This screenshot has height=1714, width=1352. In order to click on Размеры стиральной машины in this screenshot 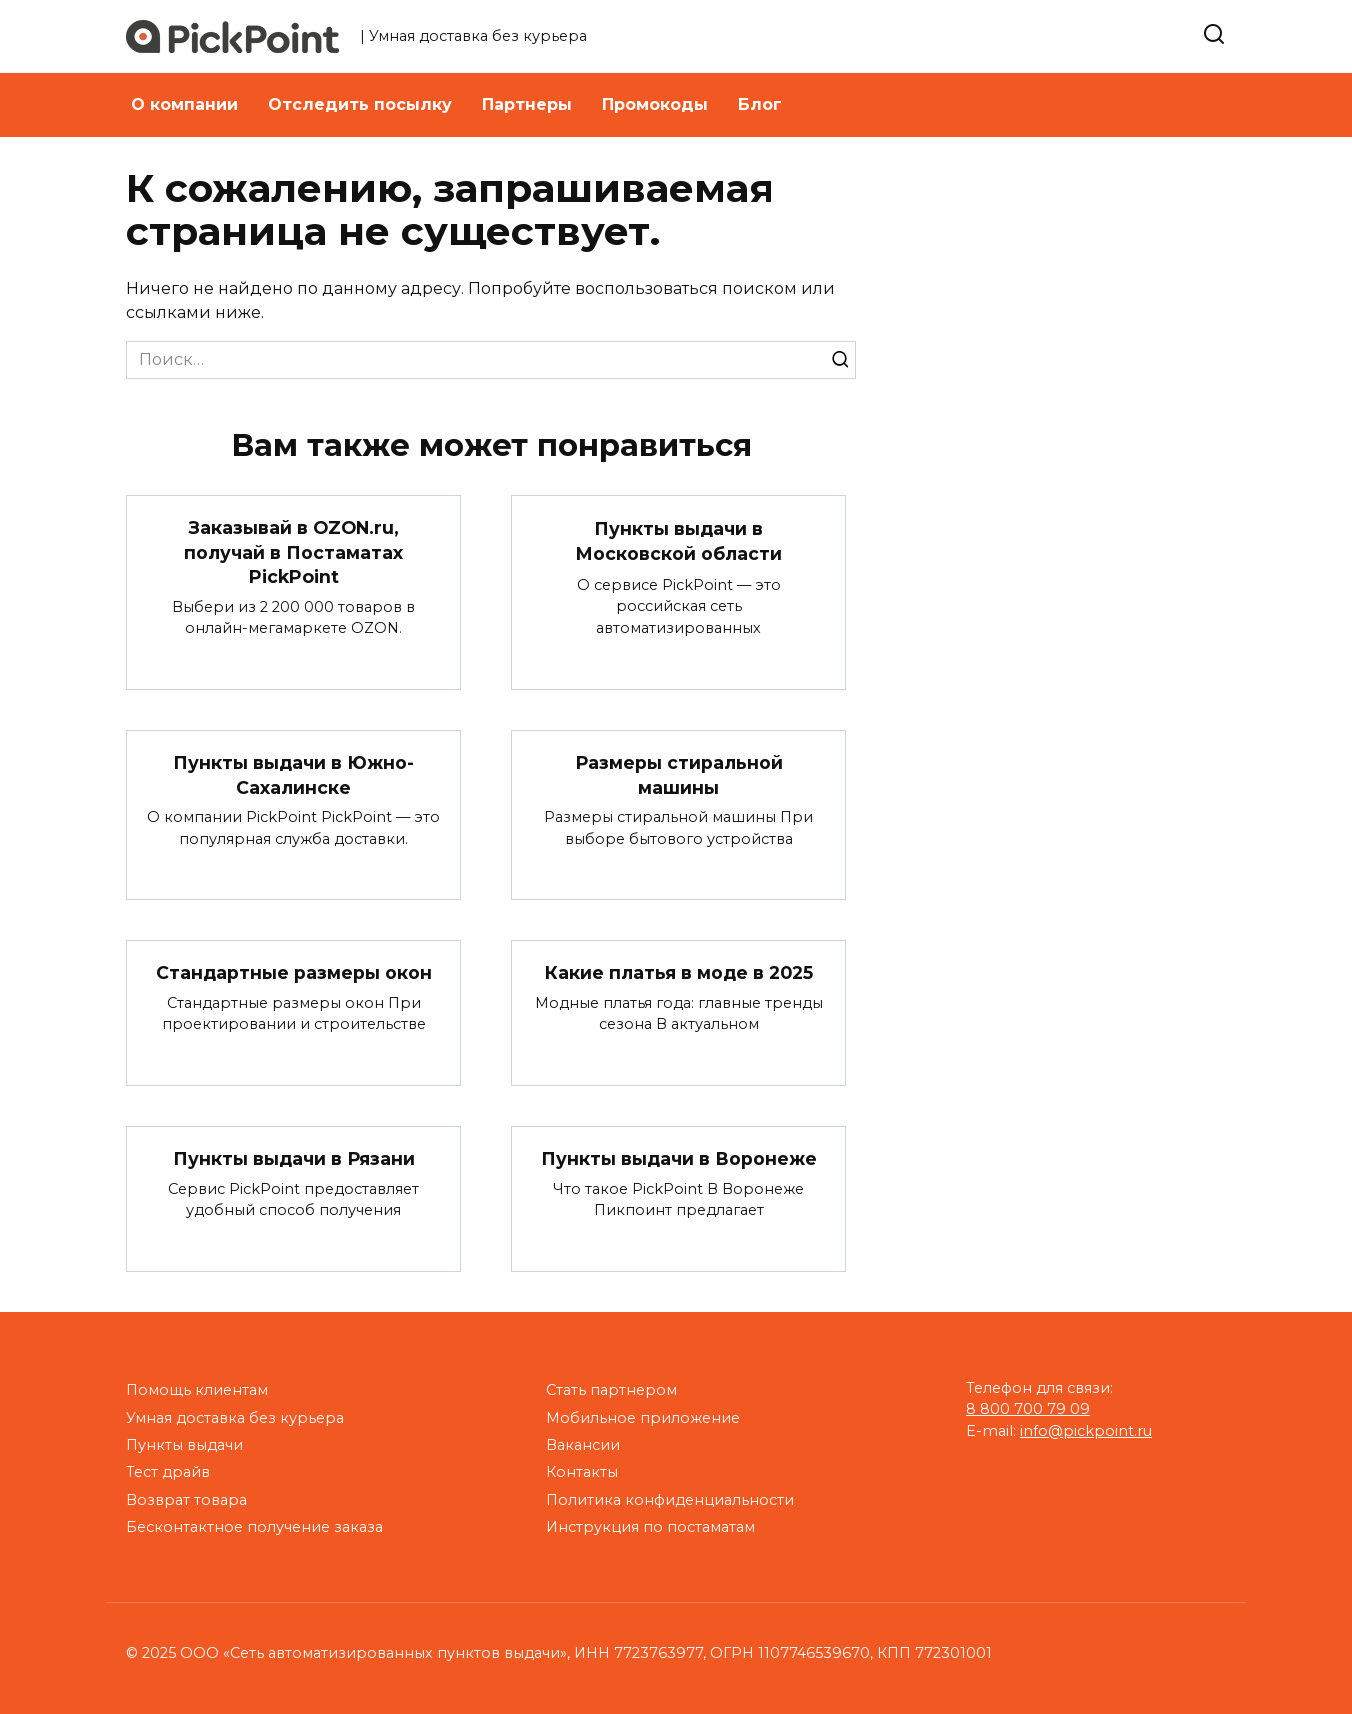, I will do `click(679, 775)`.